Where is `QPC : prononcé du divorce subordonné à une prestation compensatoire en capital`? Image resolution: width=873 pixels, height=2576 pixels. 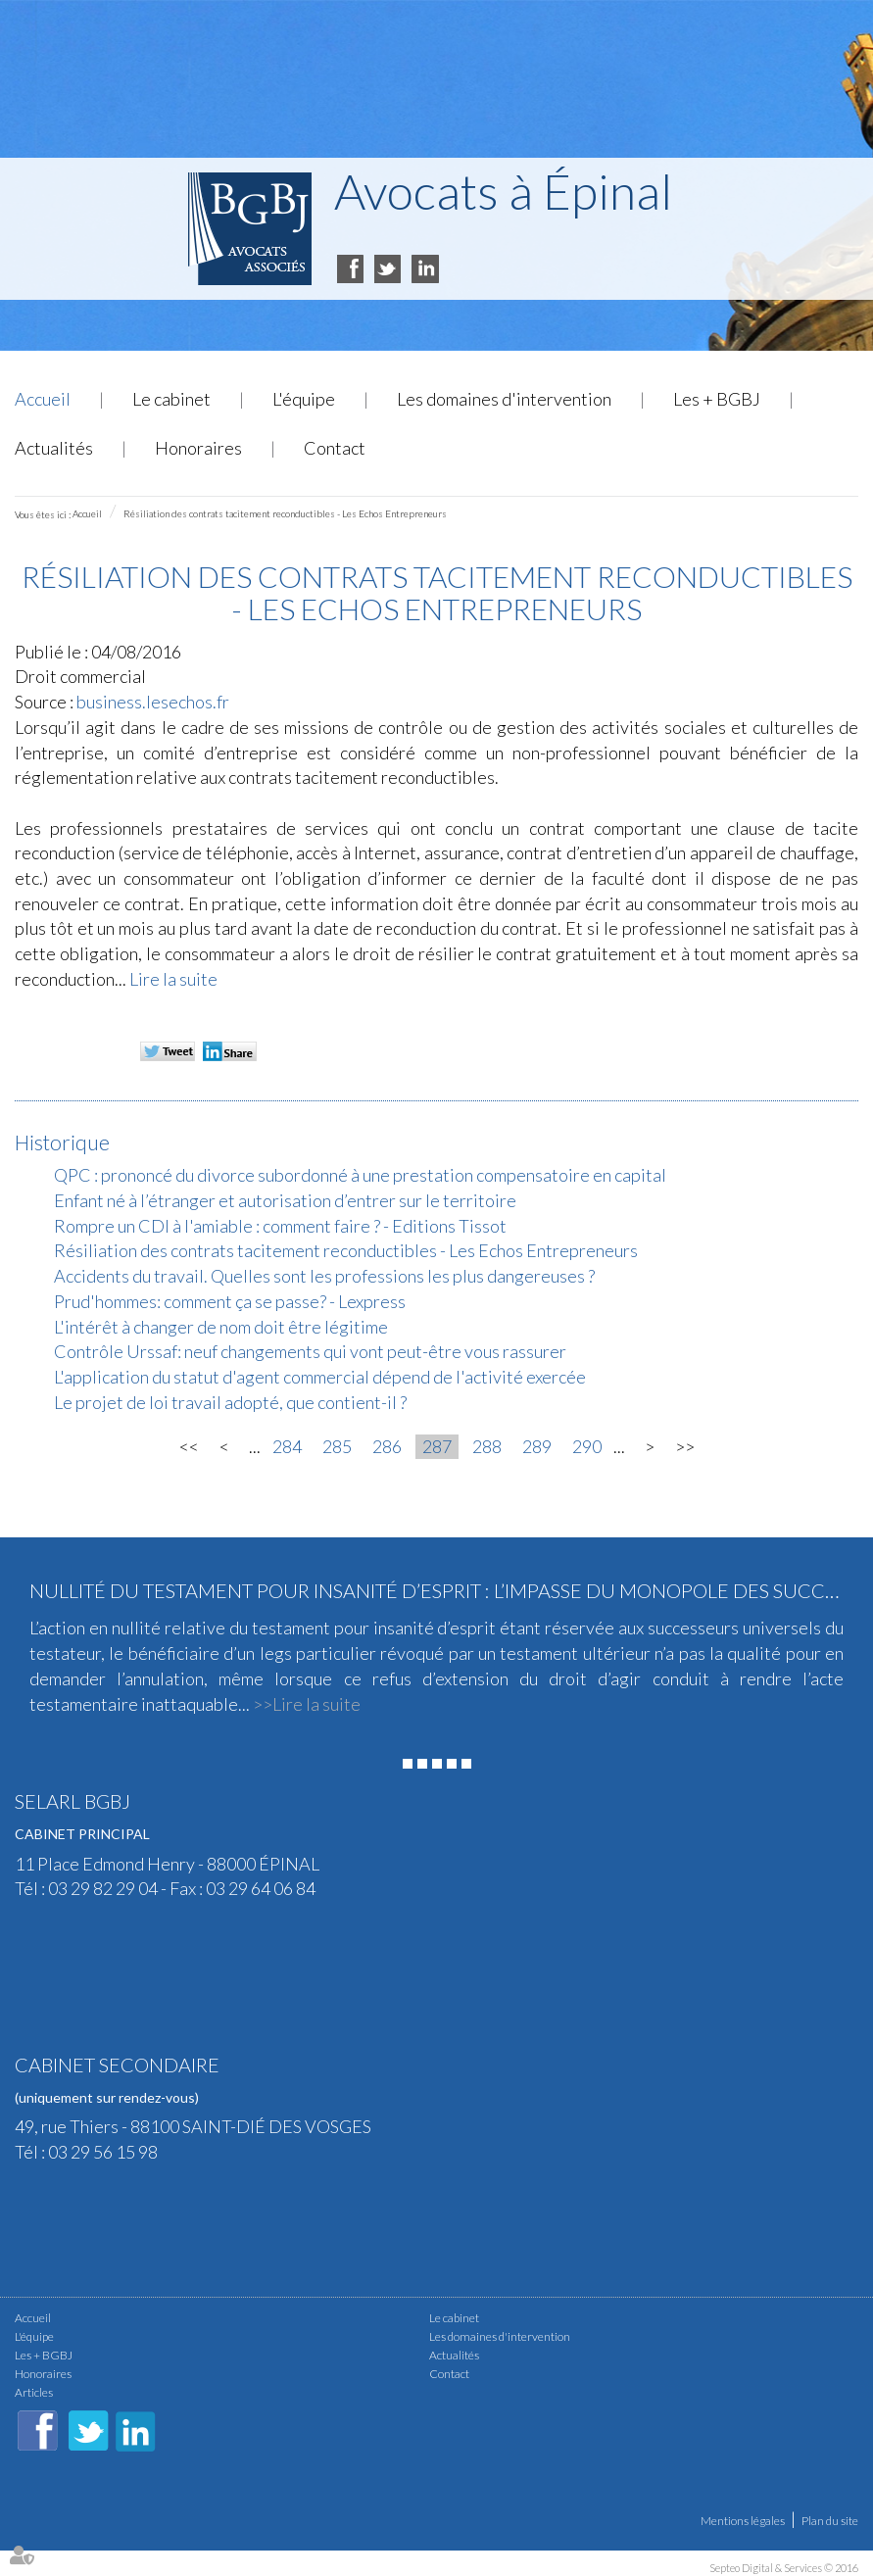
QPC : prononcé du divorce subordonné à une prestation compensatoire en capital is located at coordinates (360, 1175).